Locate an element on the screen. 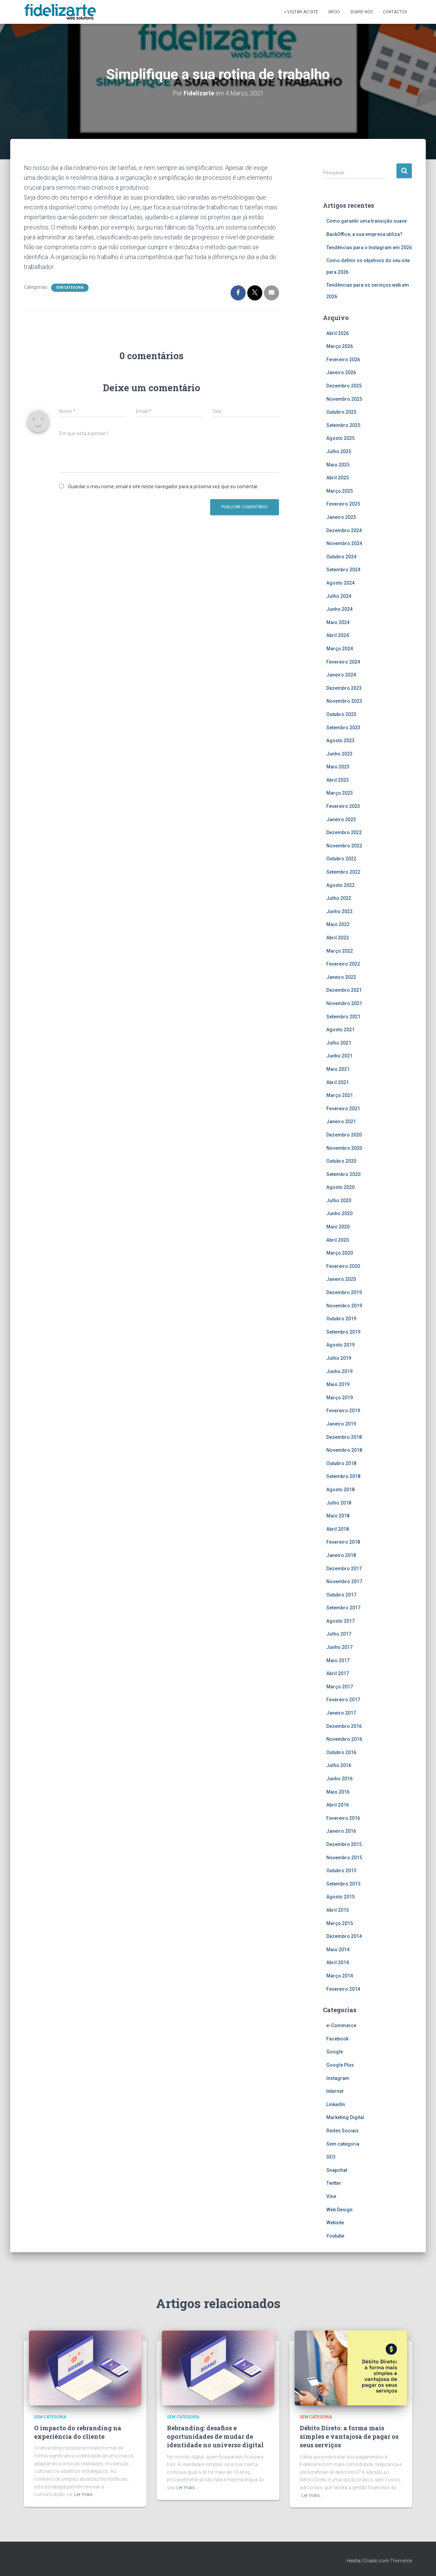  Junho 2019 is located at coordinates (339, 1371).